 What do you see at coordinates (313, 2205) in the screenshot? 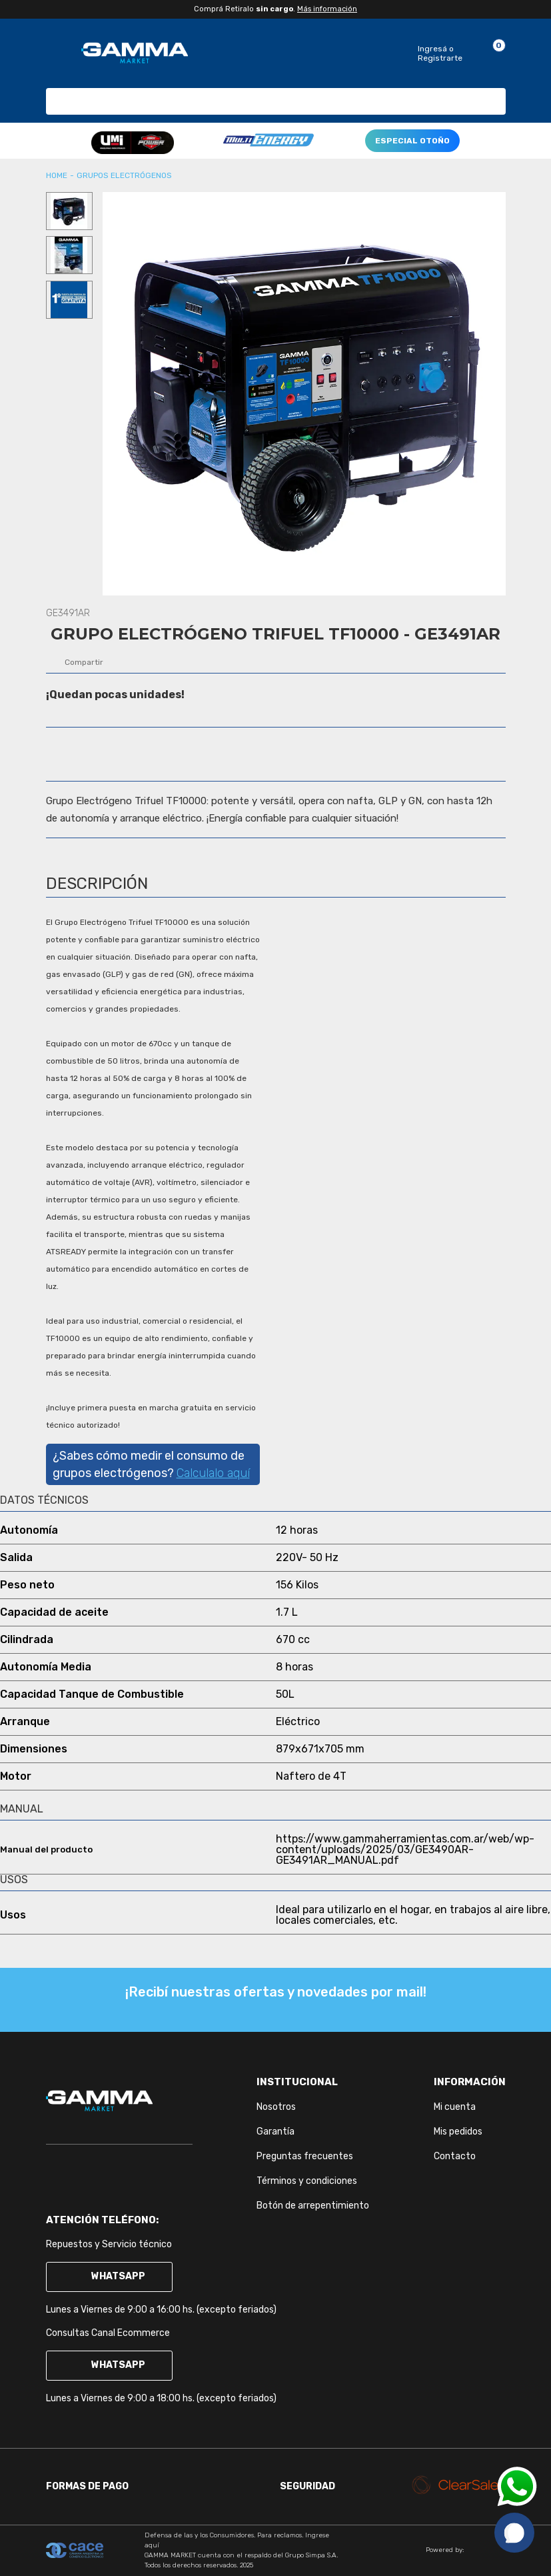
I see `Botón de arrepentimiento` at bounding box center [313, 2205].